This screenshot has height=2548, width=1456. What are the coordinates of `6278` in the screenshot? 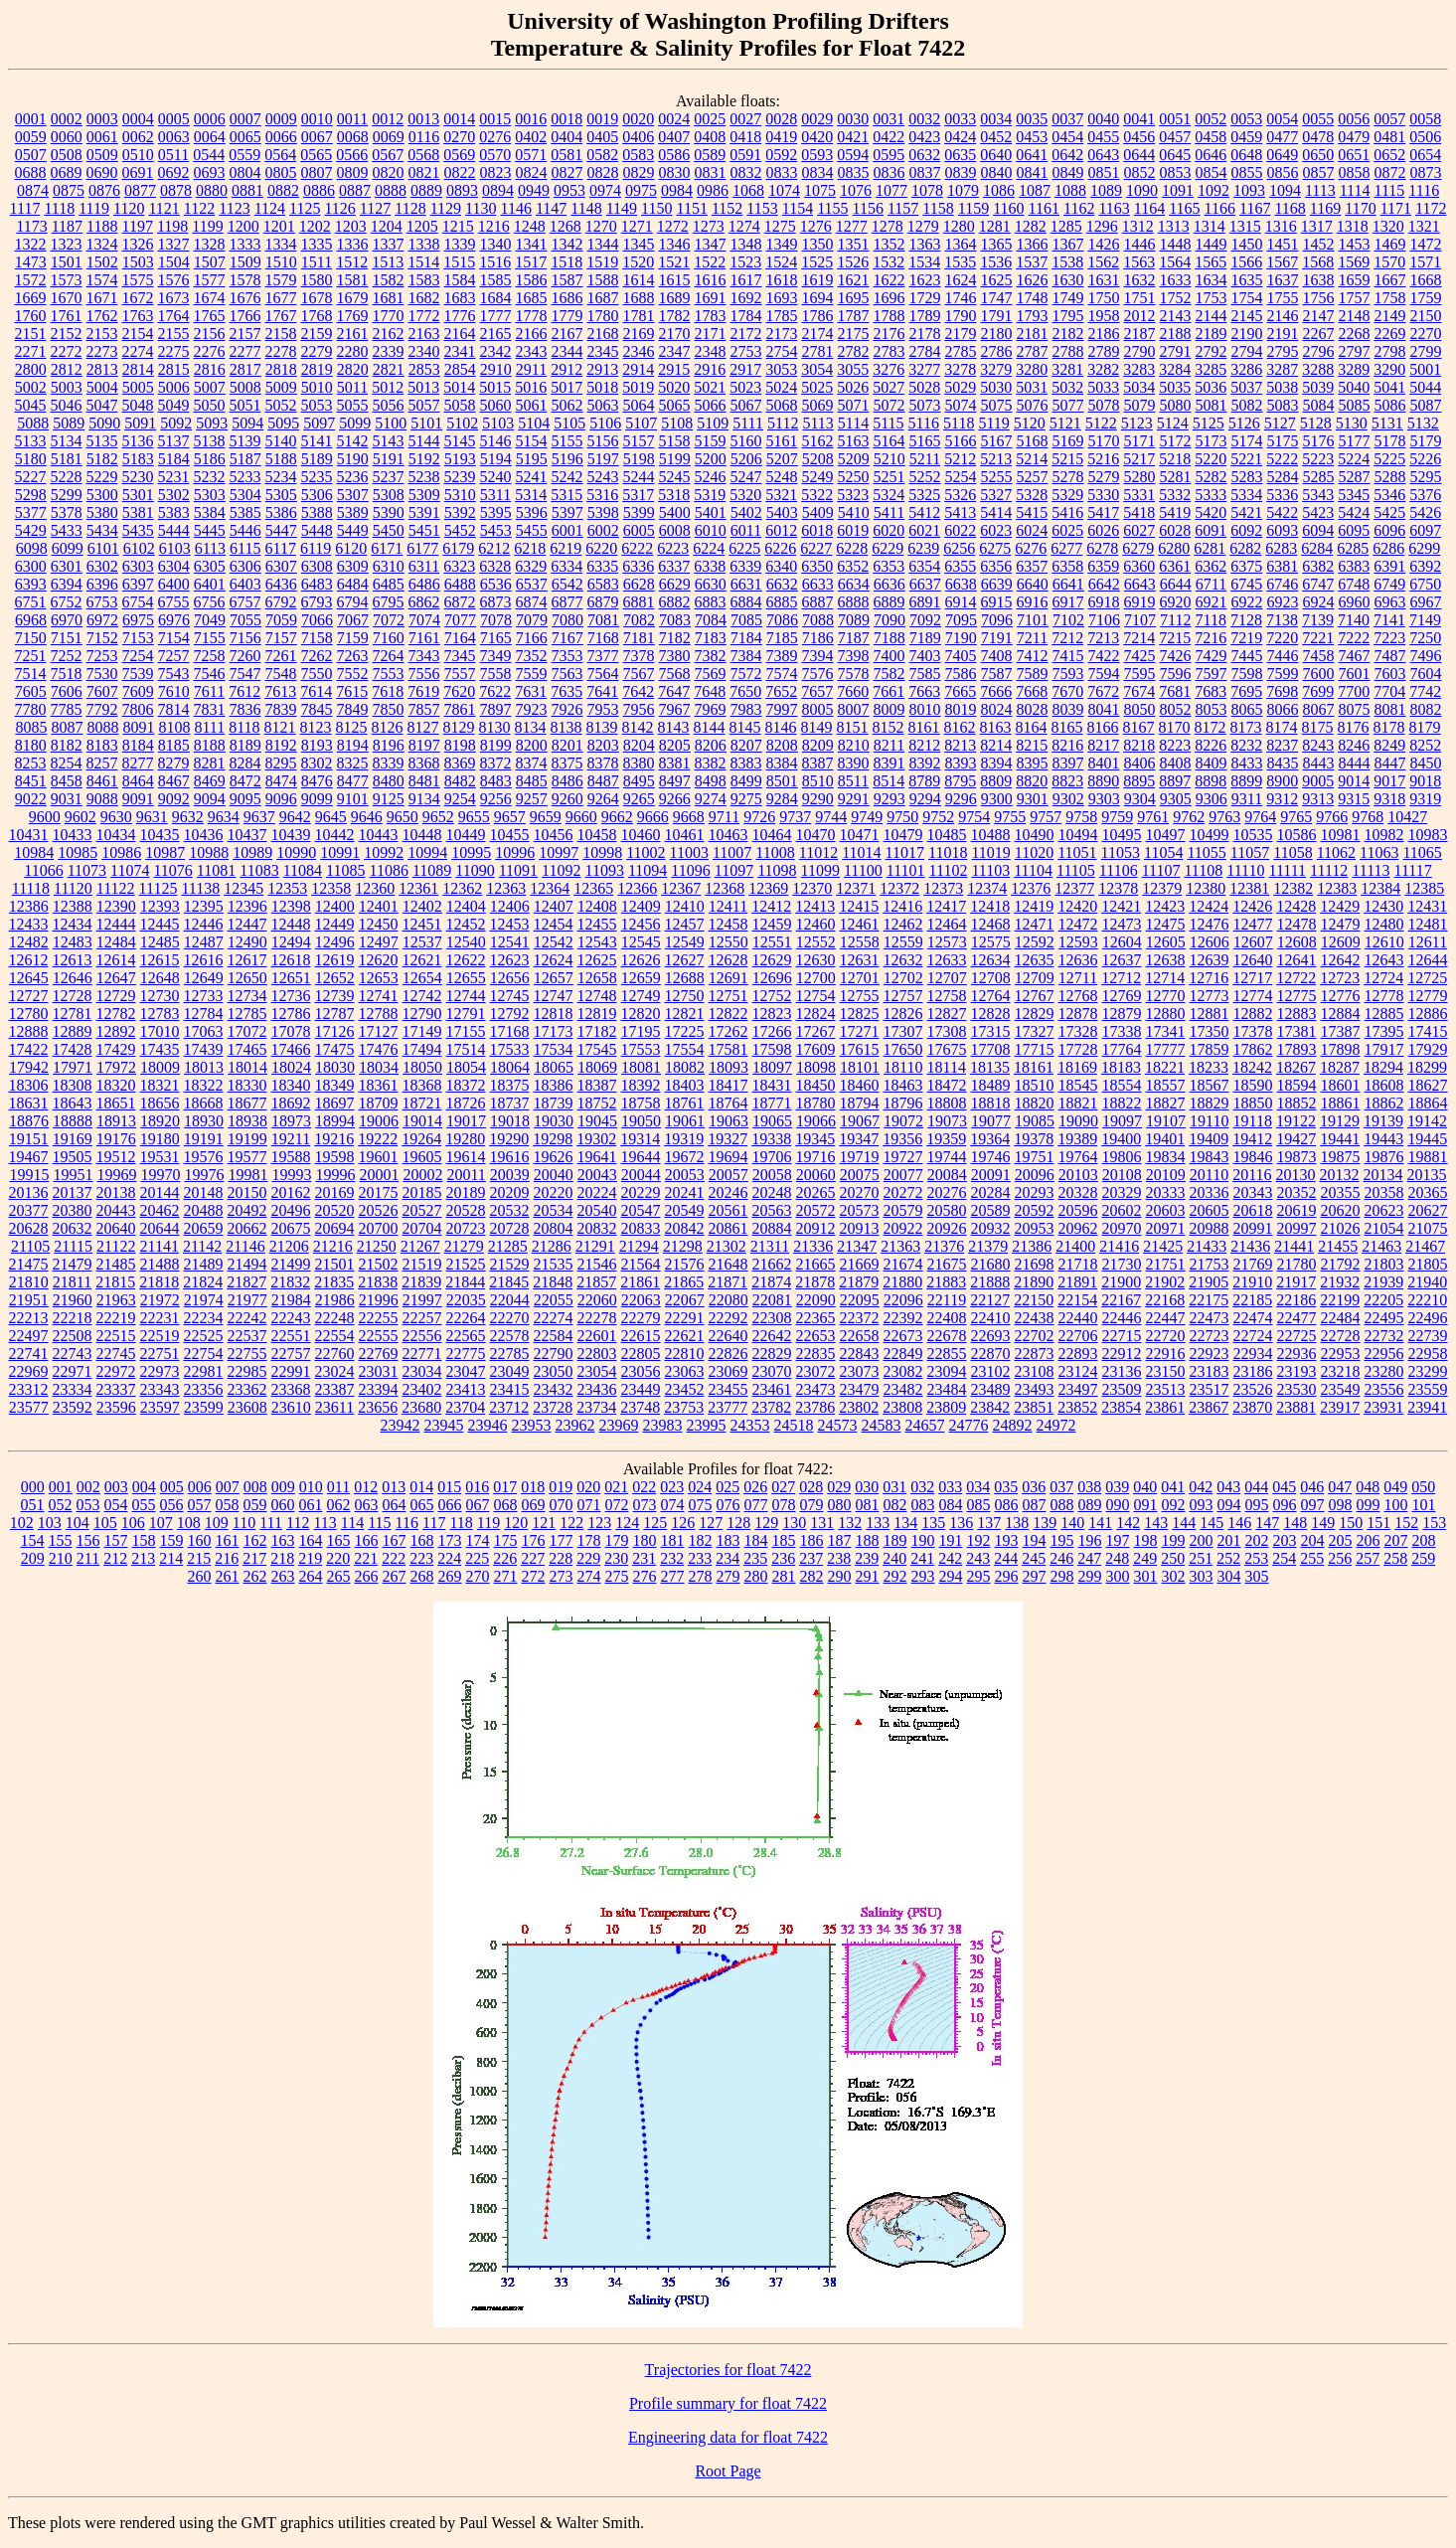 It's located at (1102, 548).